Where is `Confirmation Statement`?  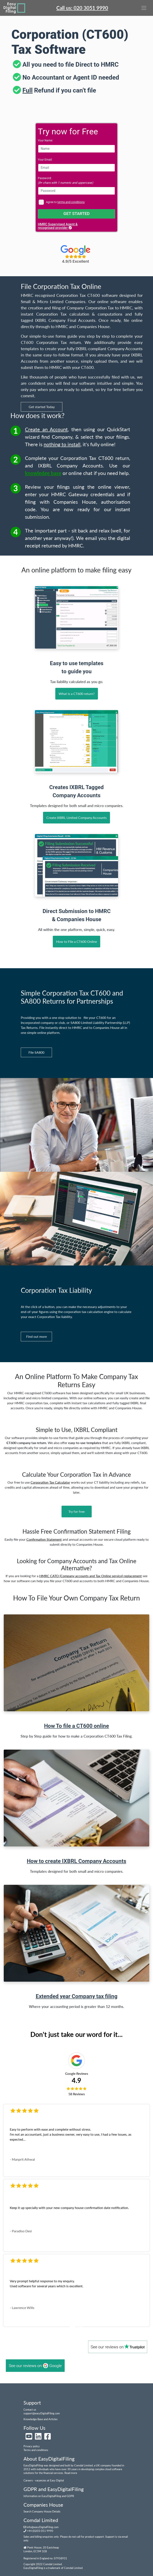
Confirmation Statement is located at coordinates (44, 1539).